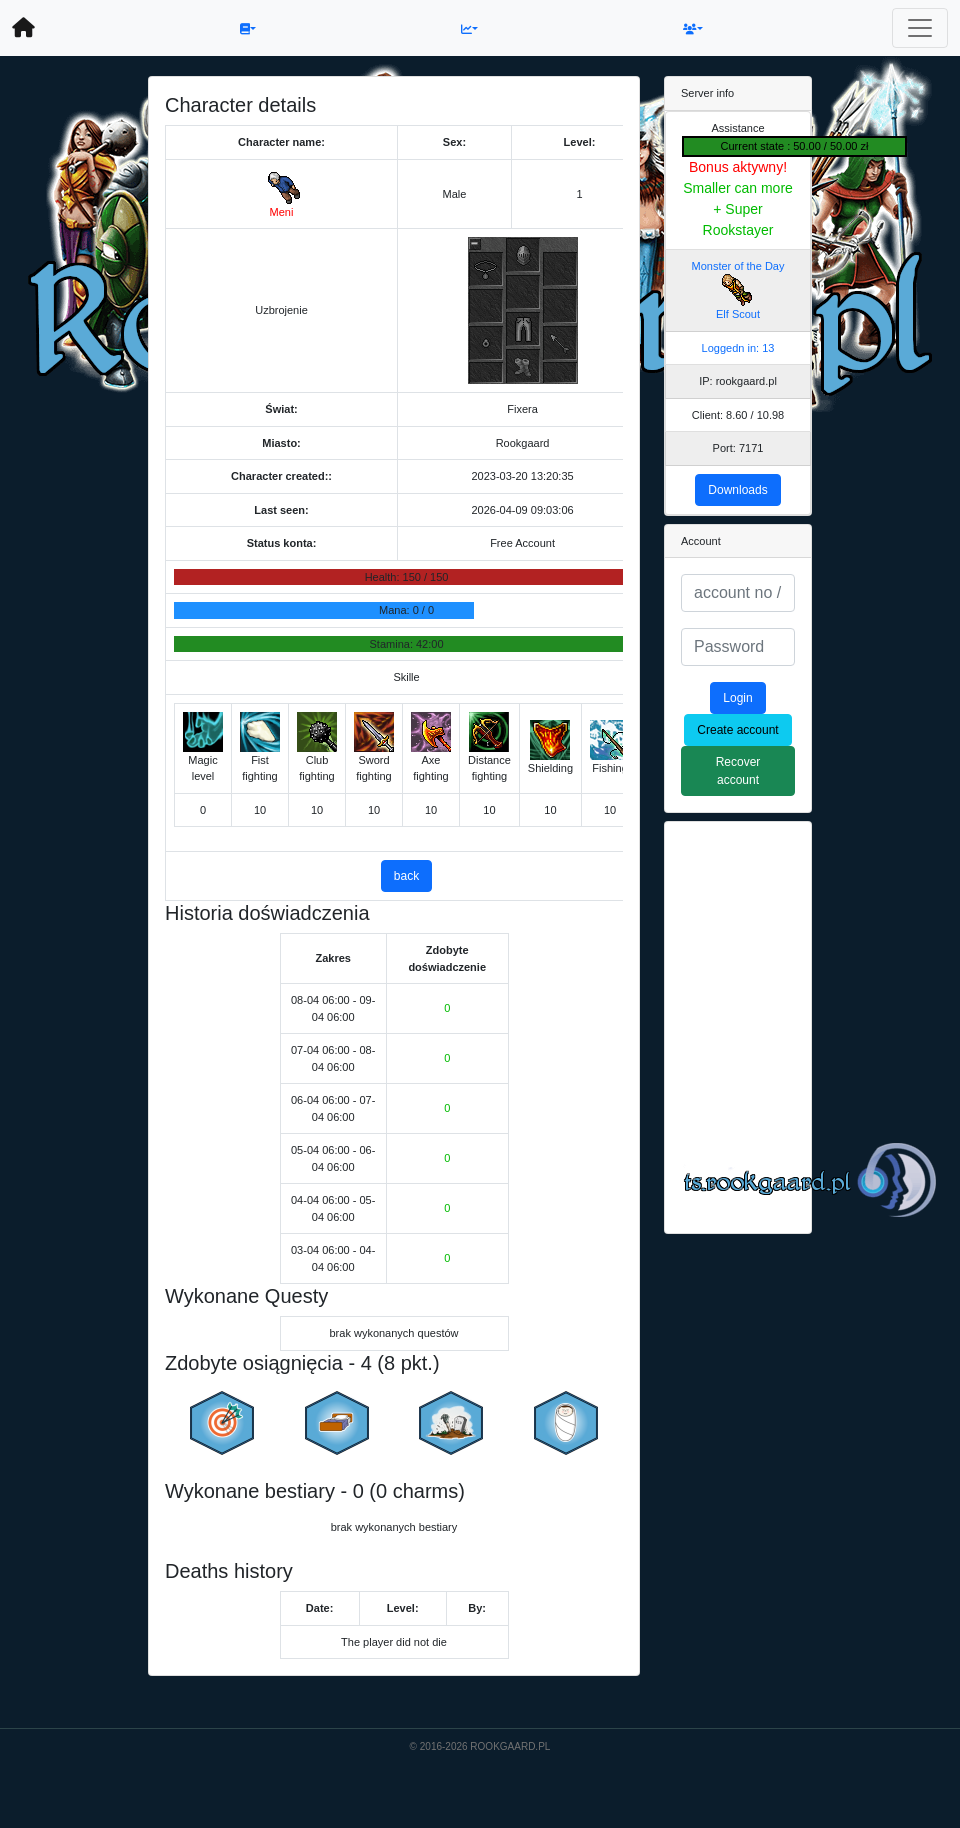  Describe the element at coordinates (795, 146) in the screenshot. I see `Current state : 50.00 / 50.00 zł` at that location.